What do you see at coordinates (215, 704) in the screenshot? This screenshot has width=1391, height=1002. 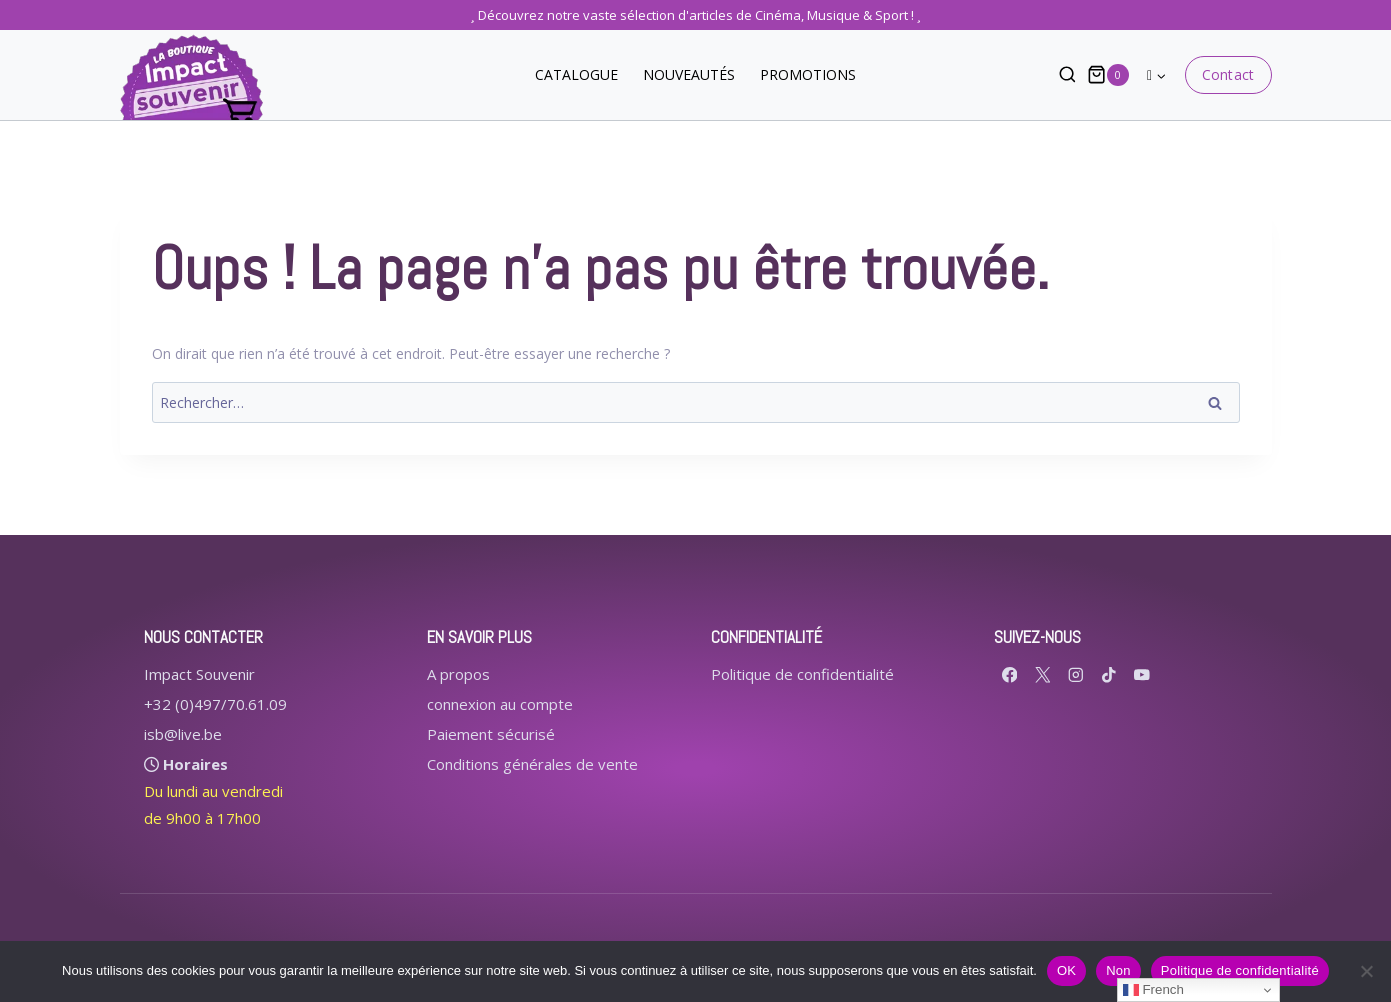 I see `+32 (0)497/70.61.09` at bounding box center [215, 704].